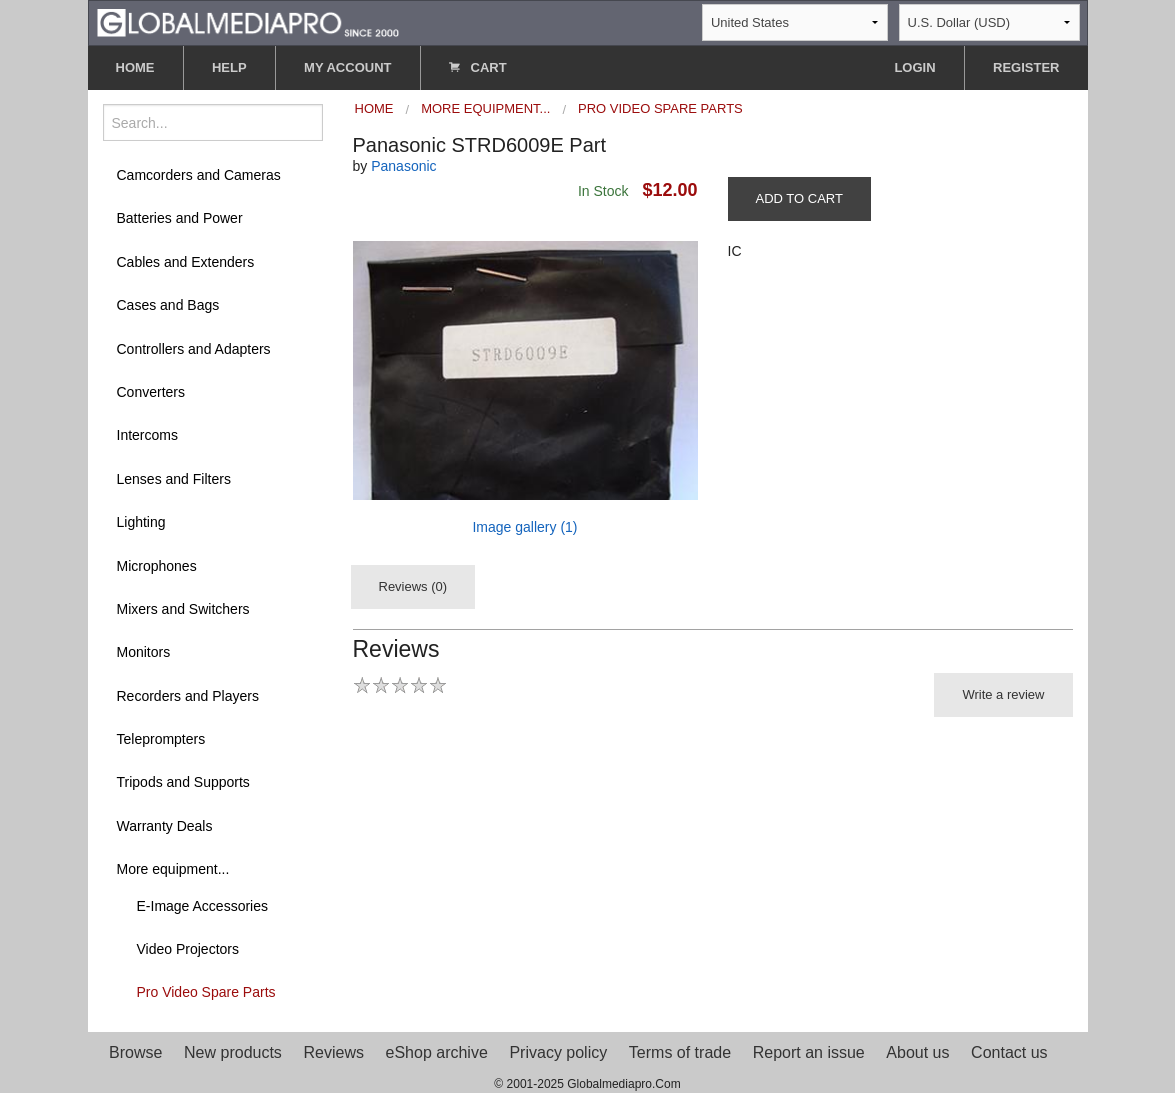 The height and width of the screenshot is (1093, 1175). Describe the element at coordinates (413, 586) in the screenshot. I see `Reviews (0)` at that location.